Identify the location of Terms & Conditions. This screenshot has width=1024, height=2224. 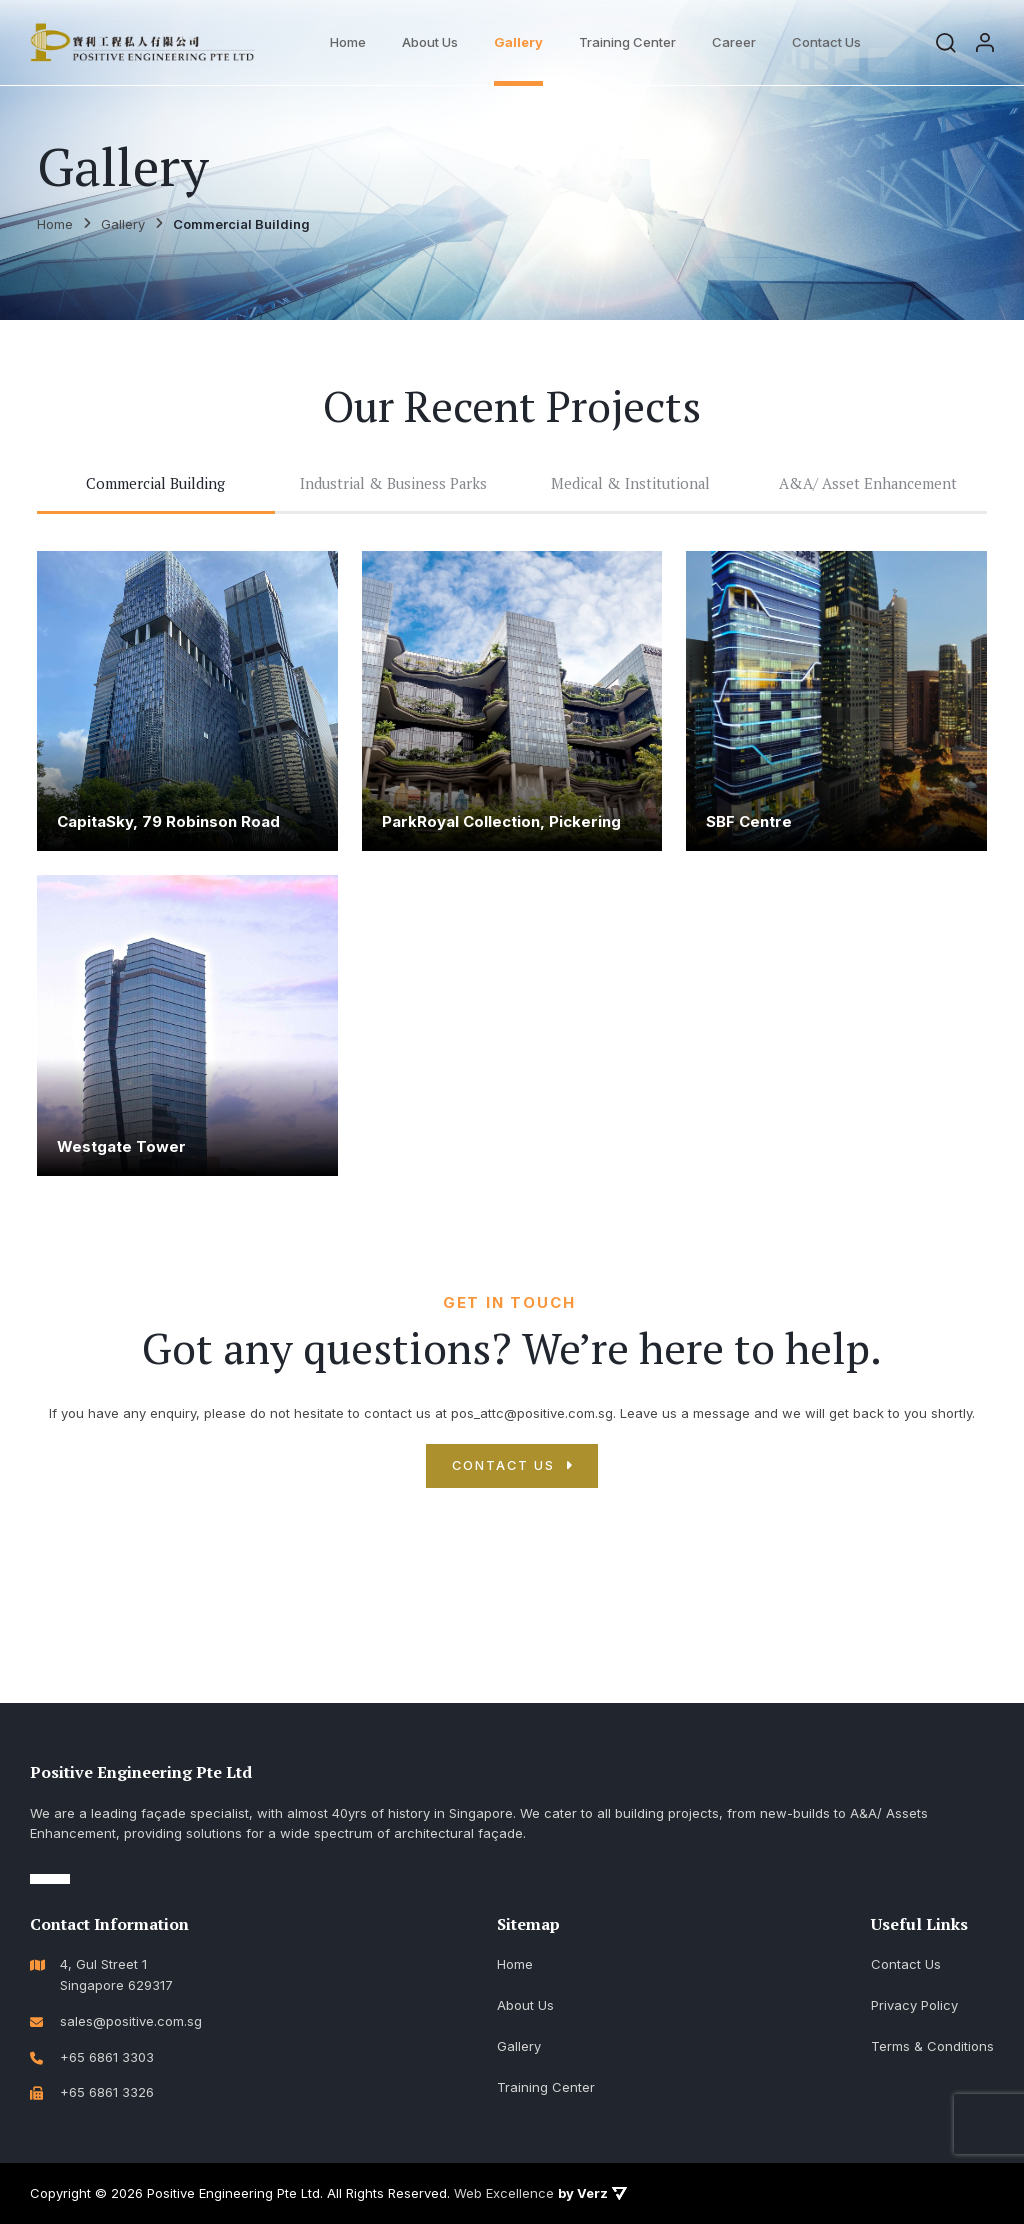
(932, 2046).